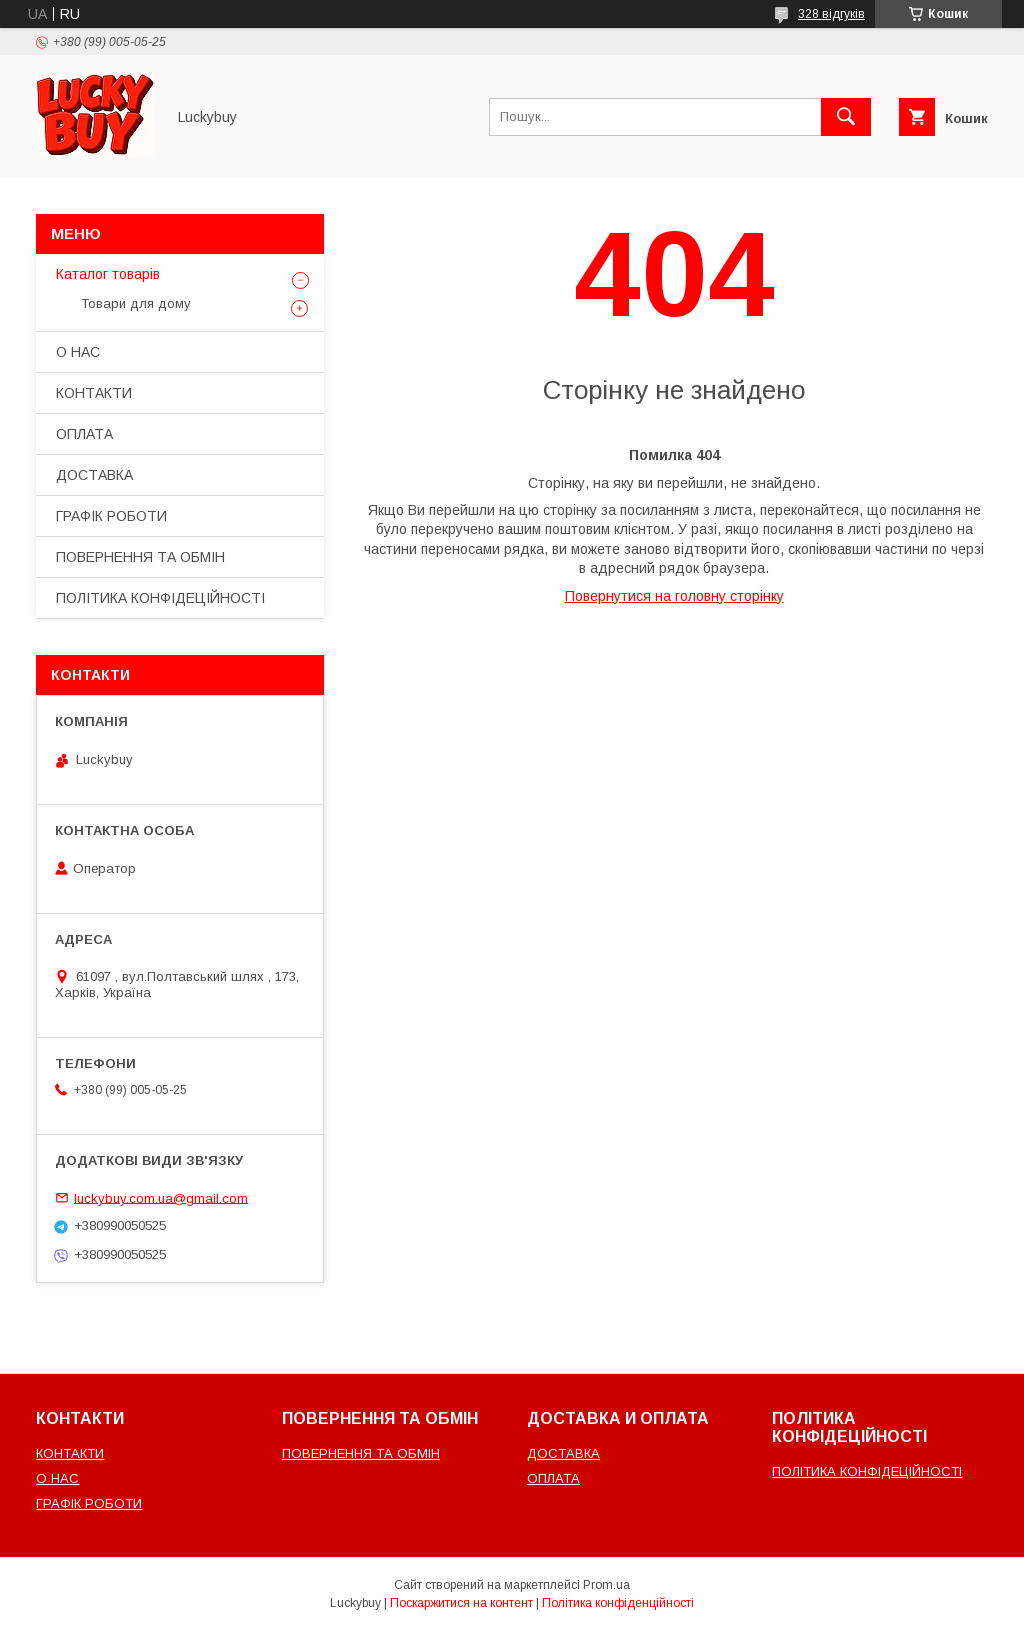 This screenshot has width=1024, height=1630. Describe the element at coordinates (78, 352) in the screenshot. I see `О НАС` at that location.